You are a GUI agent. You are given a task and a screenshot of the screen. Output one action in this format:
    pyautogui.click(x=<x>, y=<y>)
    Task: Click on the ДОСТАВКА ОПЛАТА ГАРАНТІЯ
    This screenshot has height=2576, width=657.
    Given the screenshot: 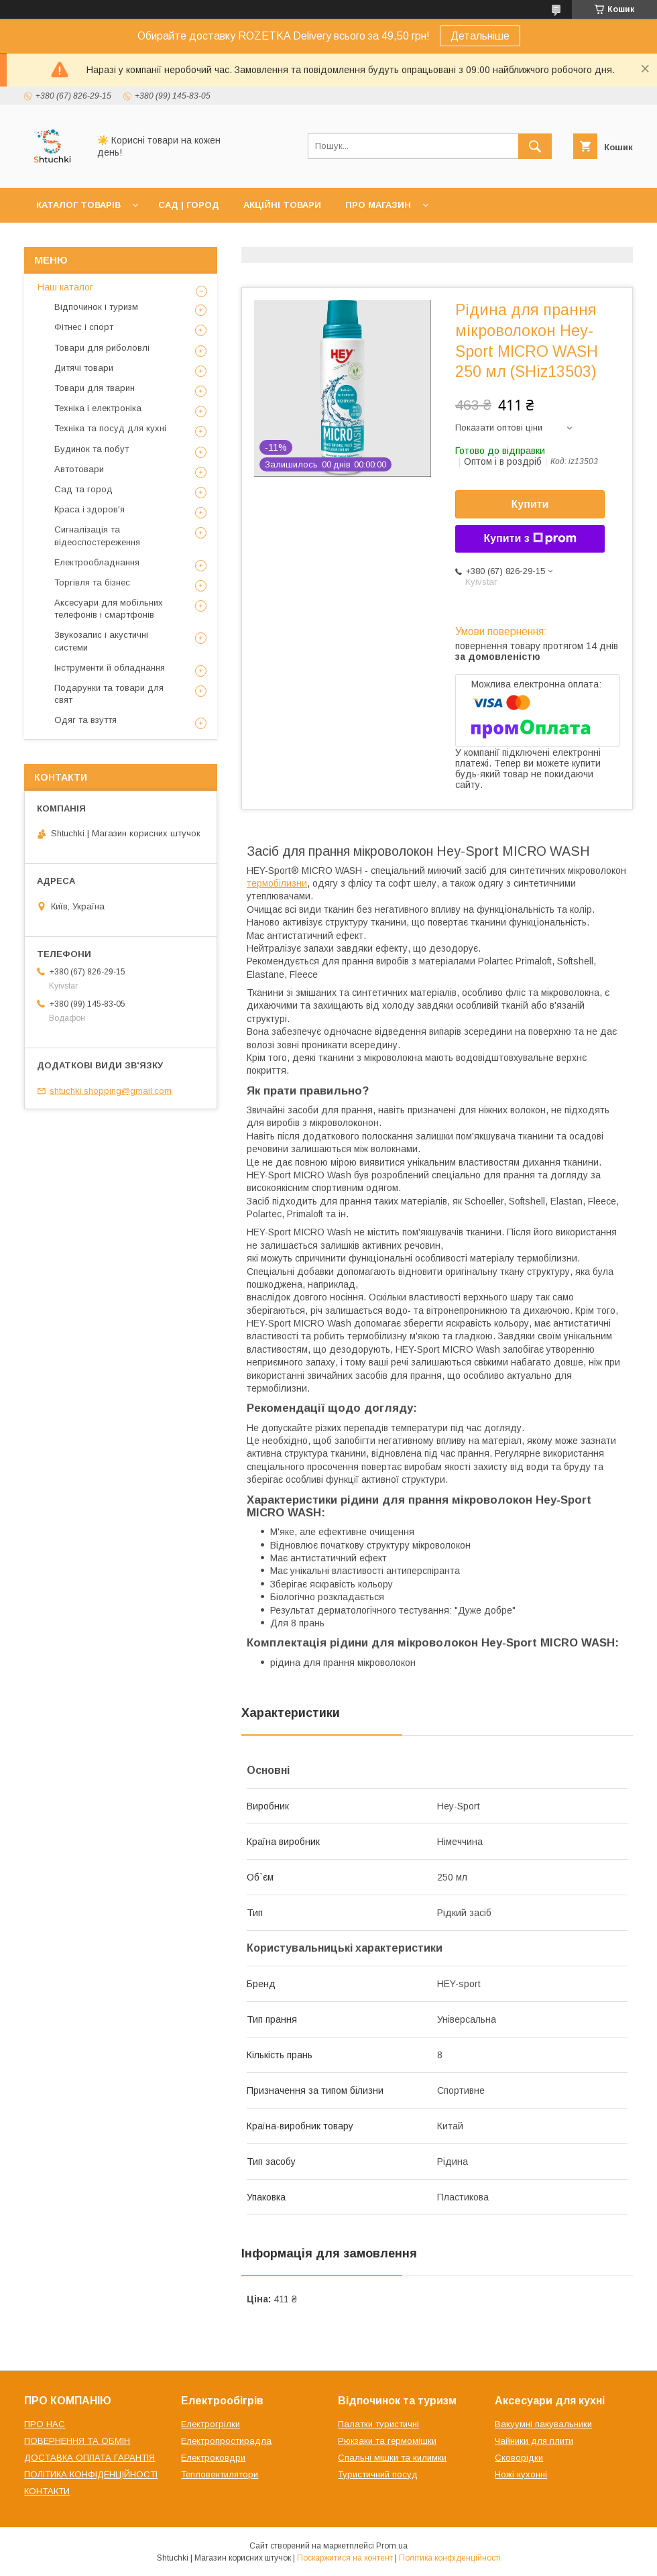 What is the action you would take?
    pyautogui.click(x=89, y=2458)
    